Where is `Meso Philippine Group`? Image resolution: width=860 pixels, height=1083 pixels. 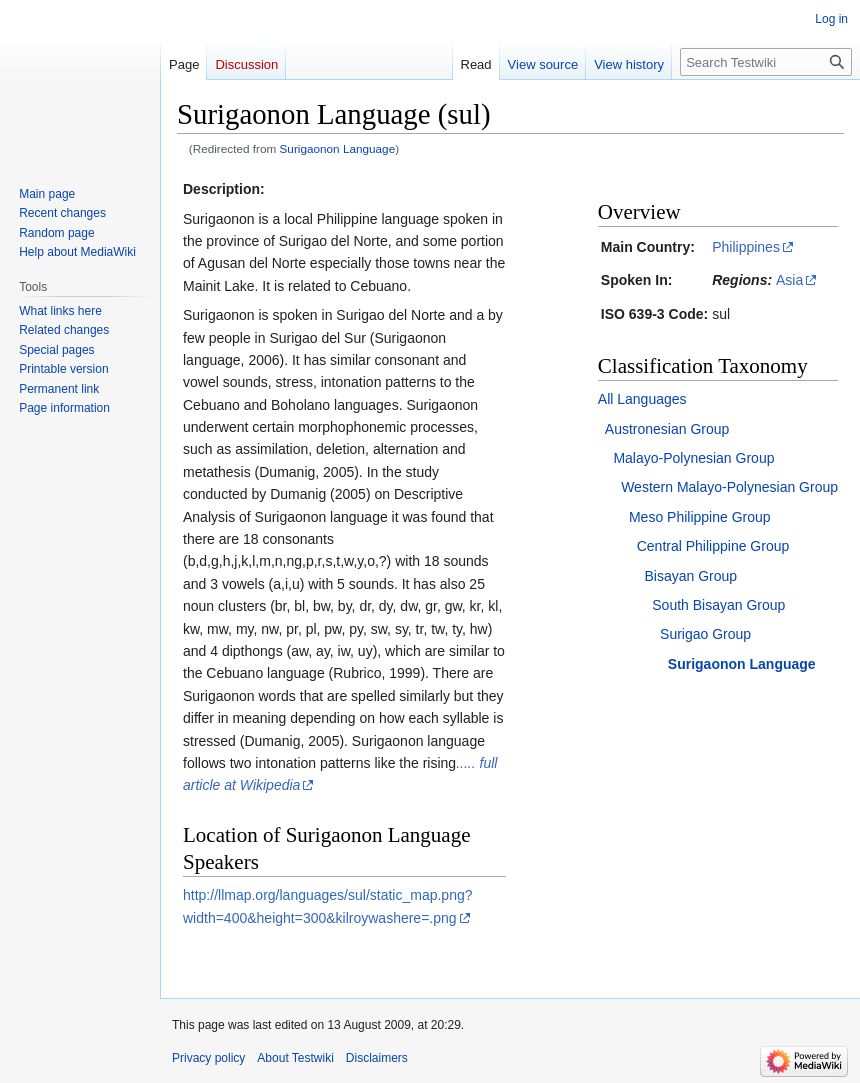 Meso Philippine Group is located at coordinates (700, 517).